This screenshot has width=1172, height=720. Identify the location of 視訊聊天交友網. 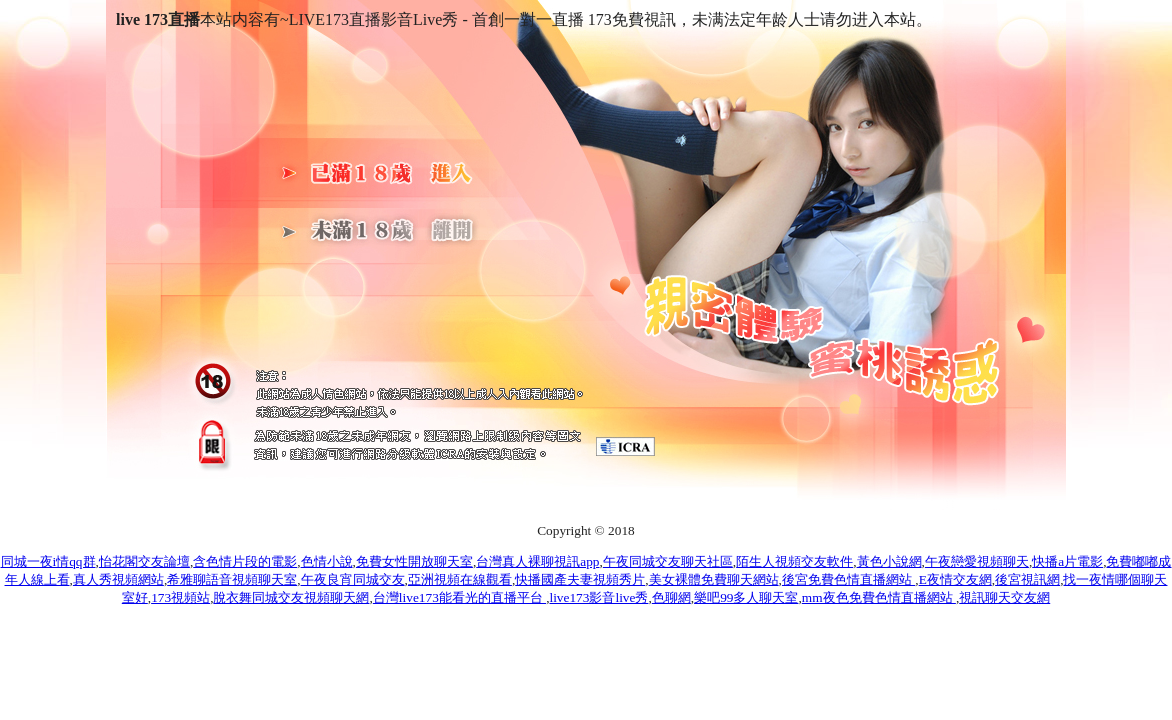
(1004, 597).